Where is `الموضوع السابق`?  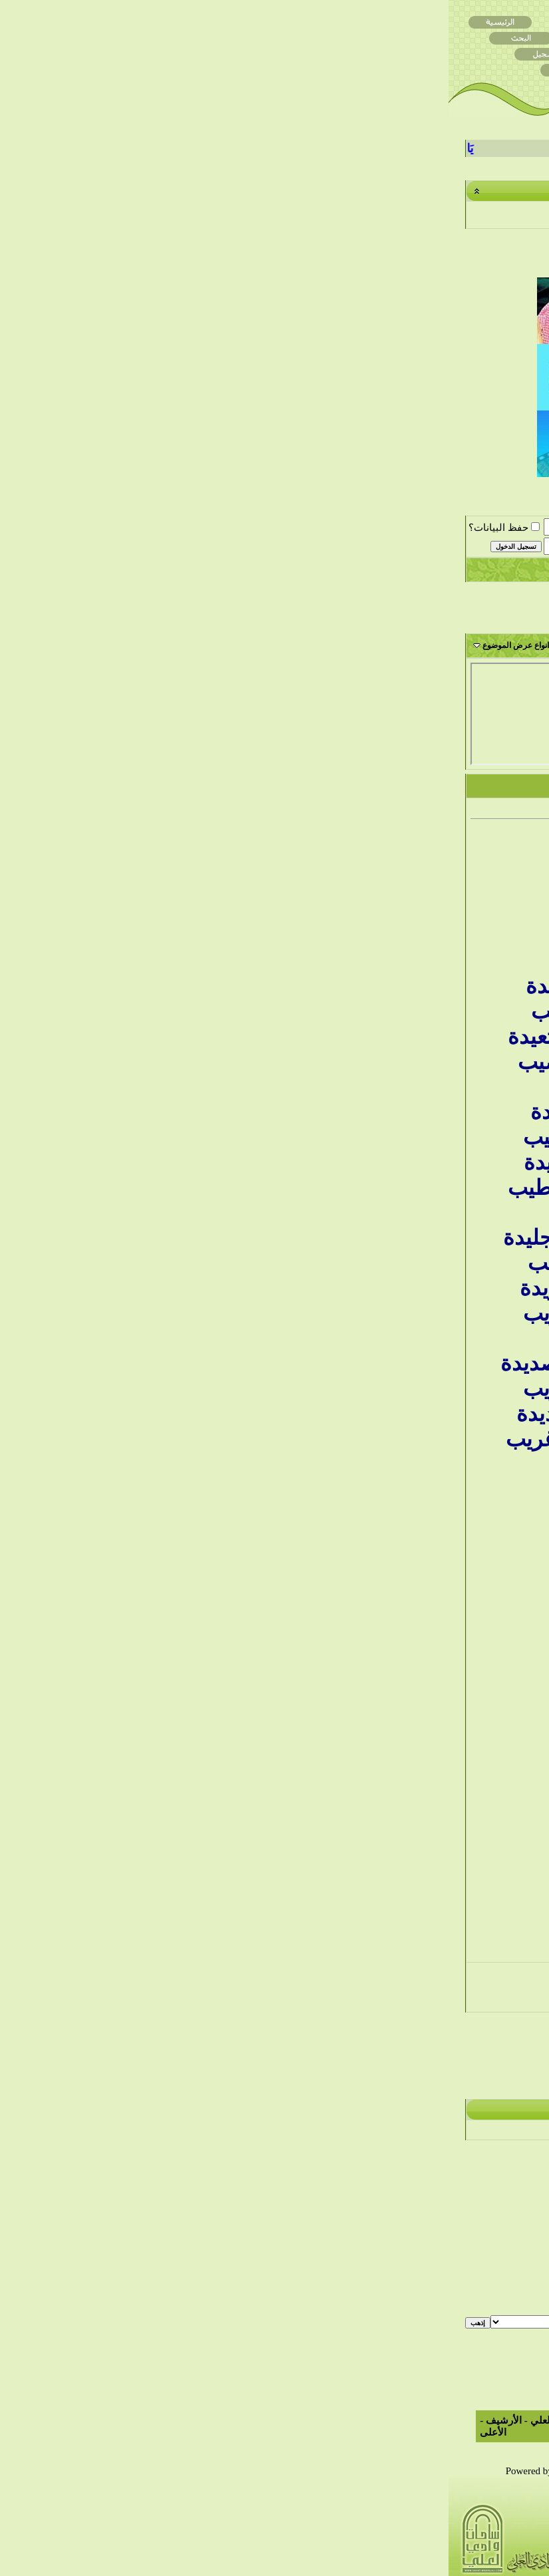
الموضوع السابق is located at coordinates (310, 2069).